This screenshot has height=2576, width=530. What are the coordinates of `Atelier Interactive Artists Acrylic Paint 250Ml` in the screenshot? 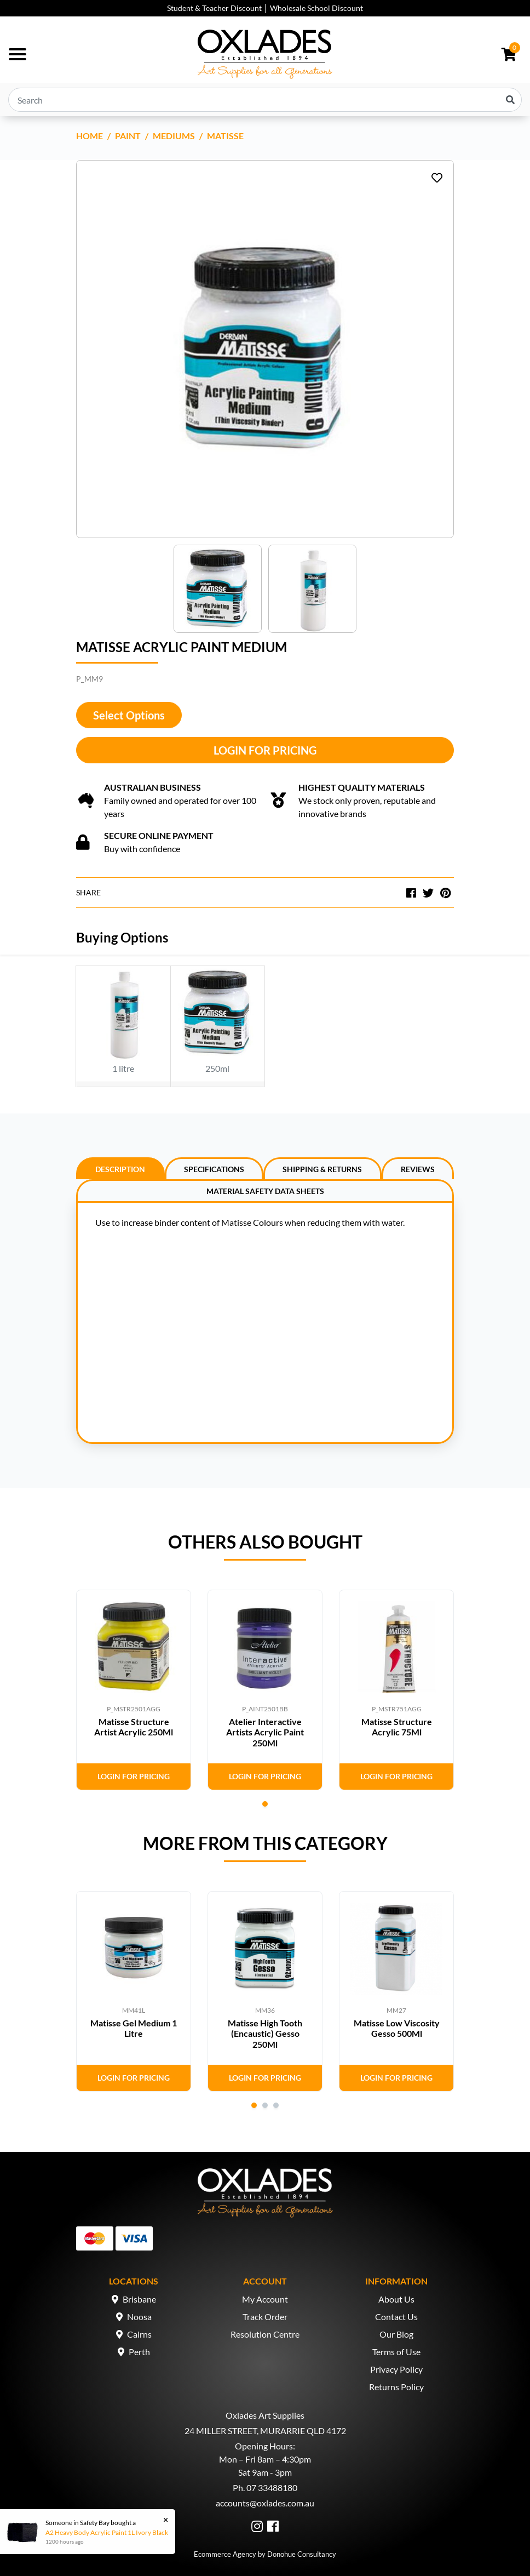 It's located at (265, 1731).